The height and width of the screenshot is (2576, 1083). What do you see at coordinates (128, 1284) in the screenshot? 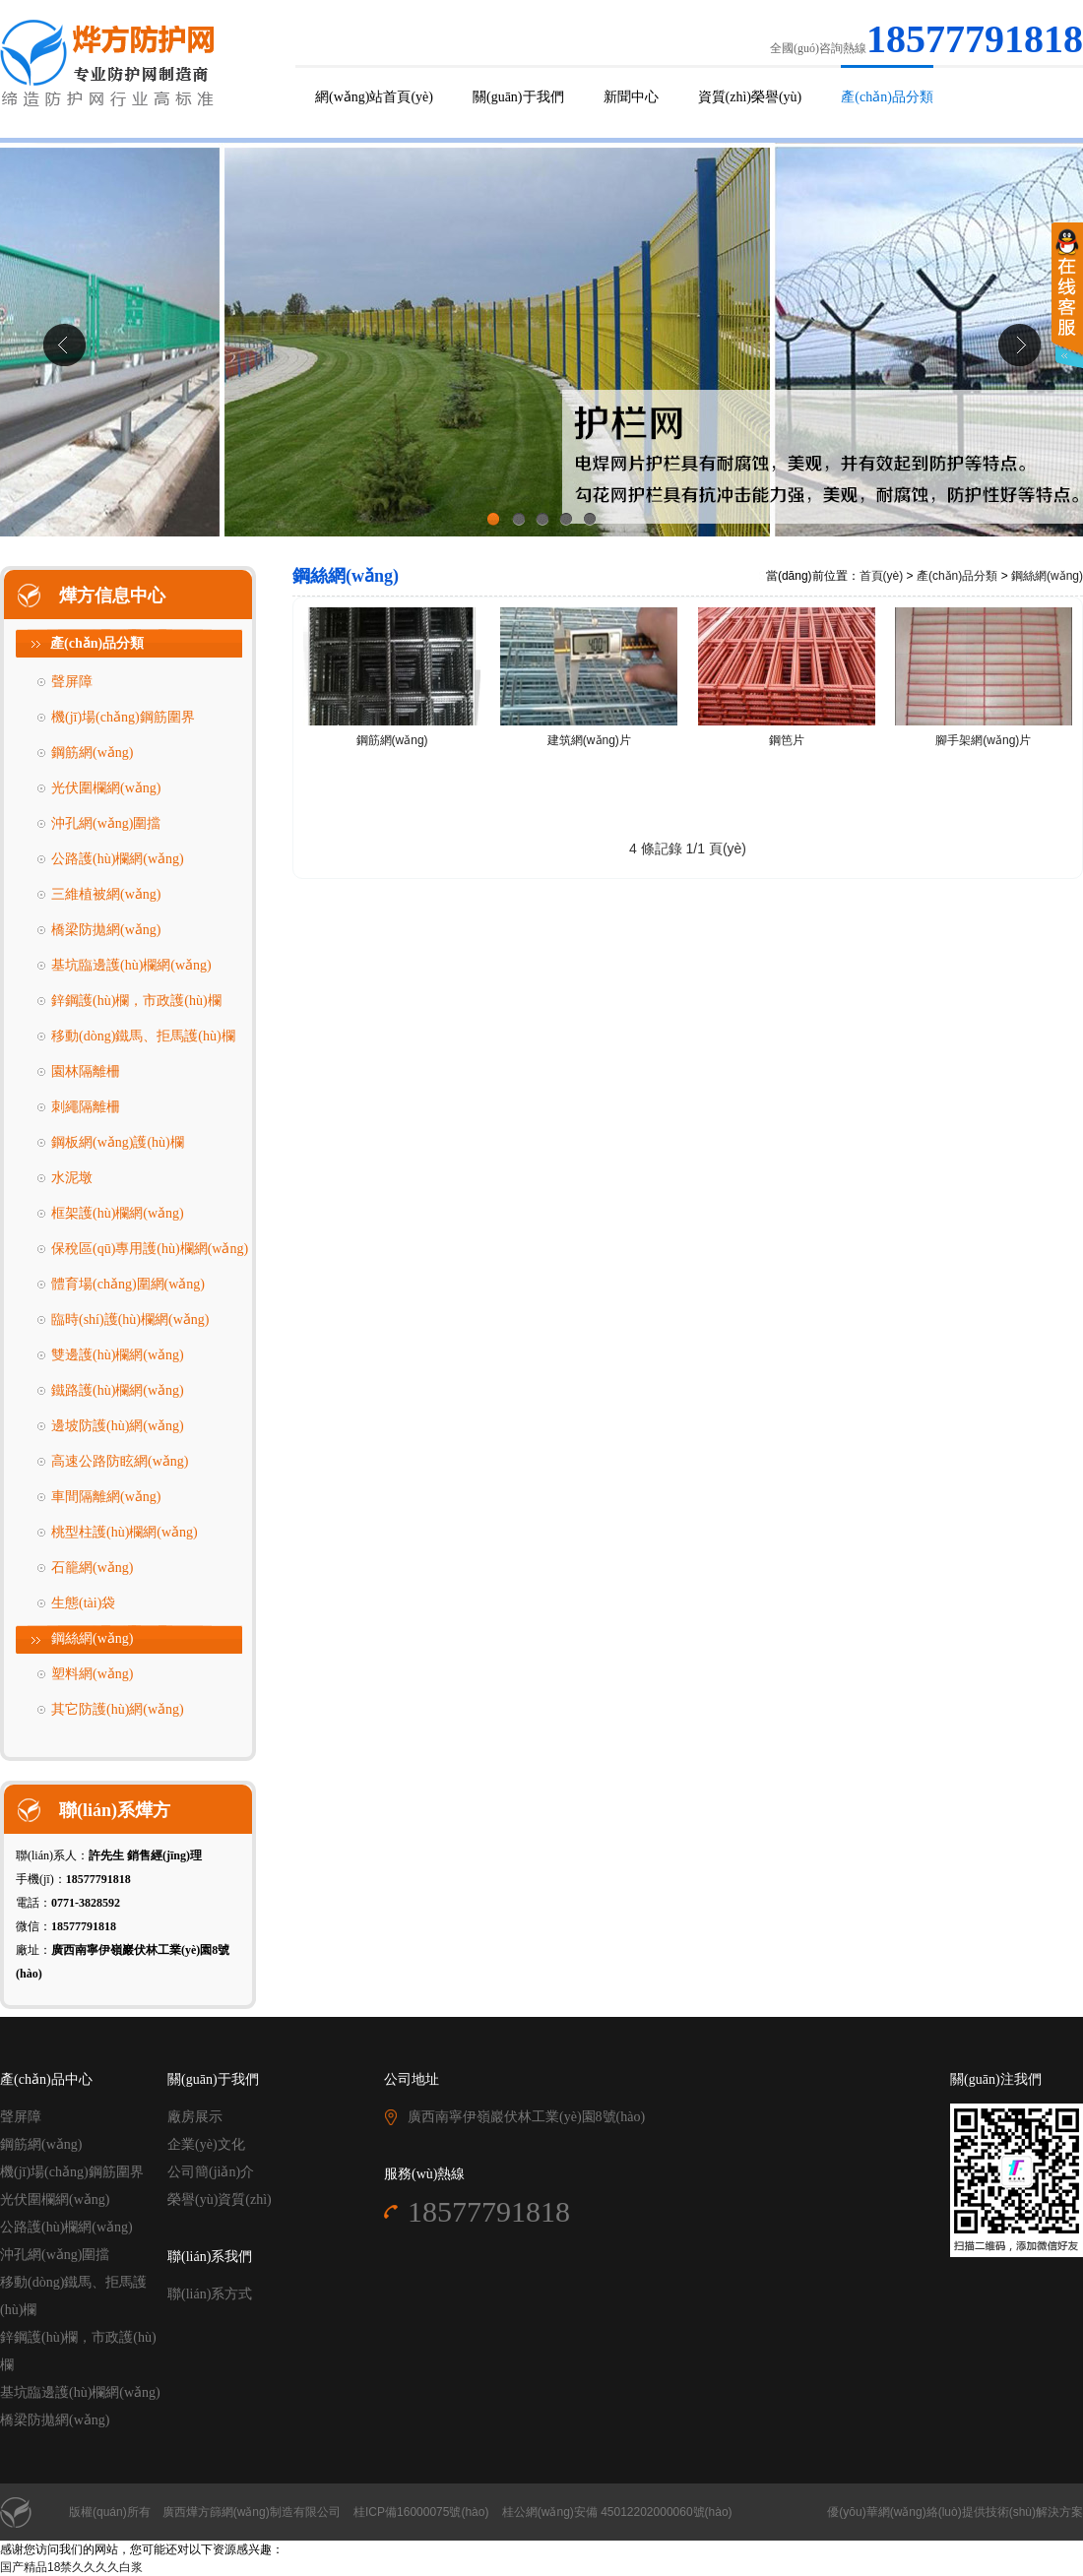
I see `體育場(chǎng)圍網(wǎng)` at bounding box center [128, 1284].